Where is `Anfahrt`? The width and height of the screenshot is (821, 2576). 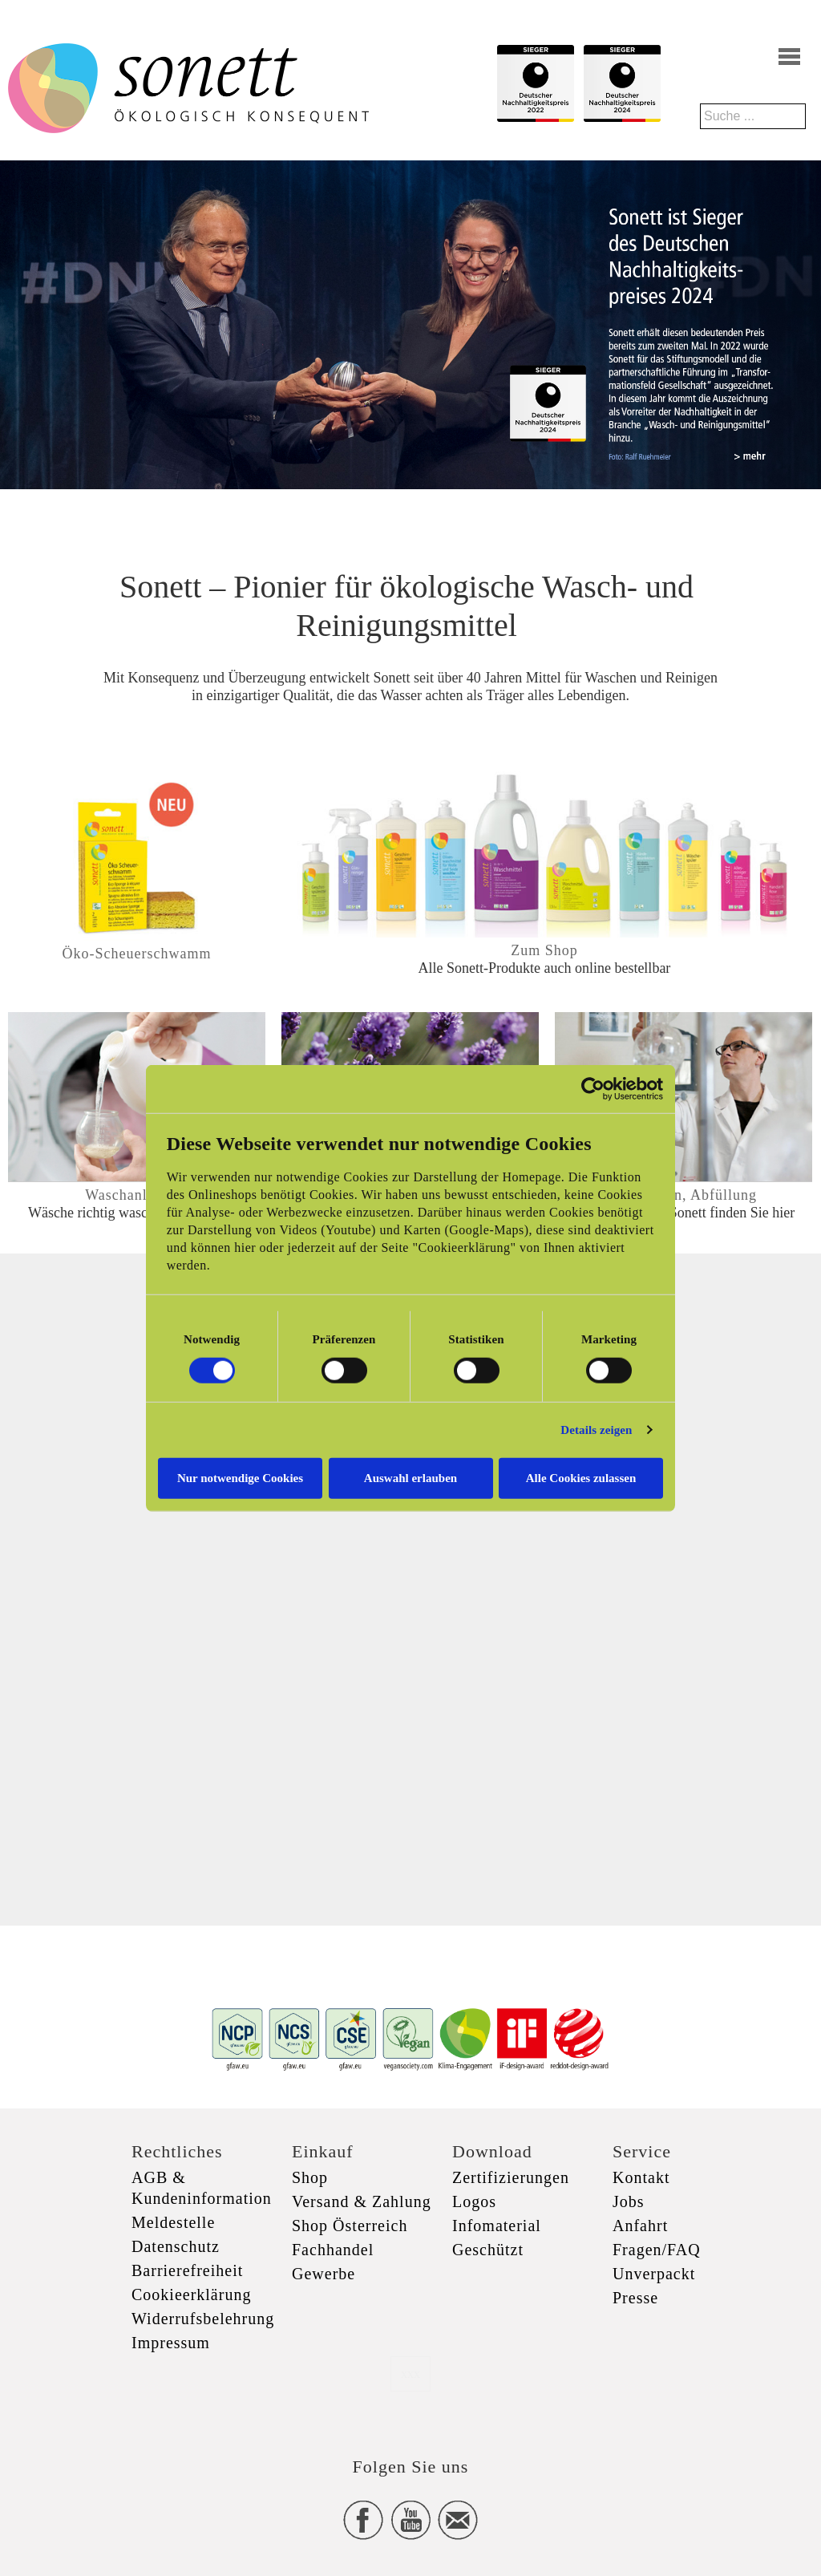
Anfahrt is located at coordinates (640, 2225).